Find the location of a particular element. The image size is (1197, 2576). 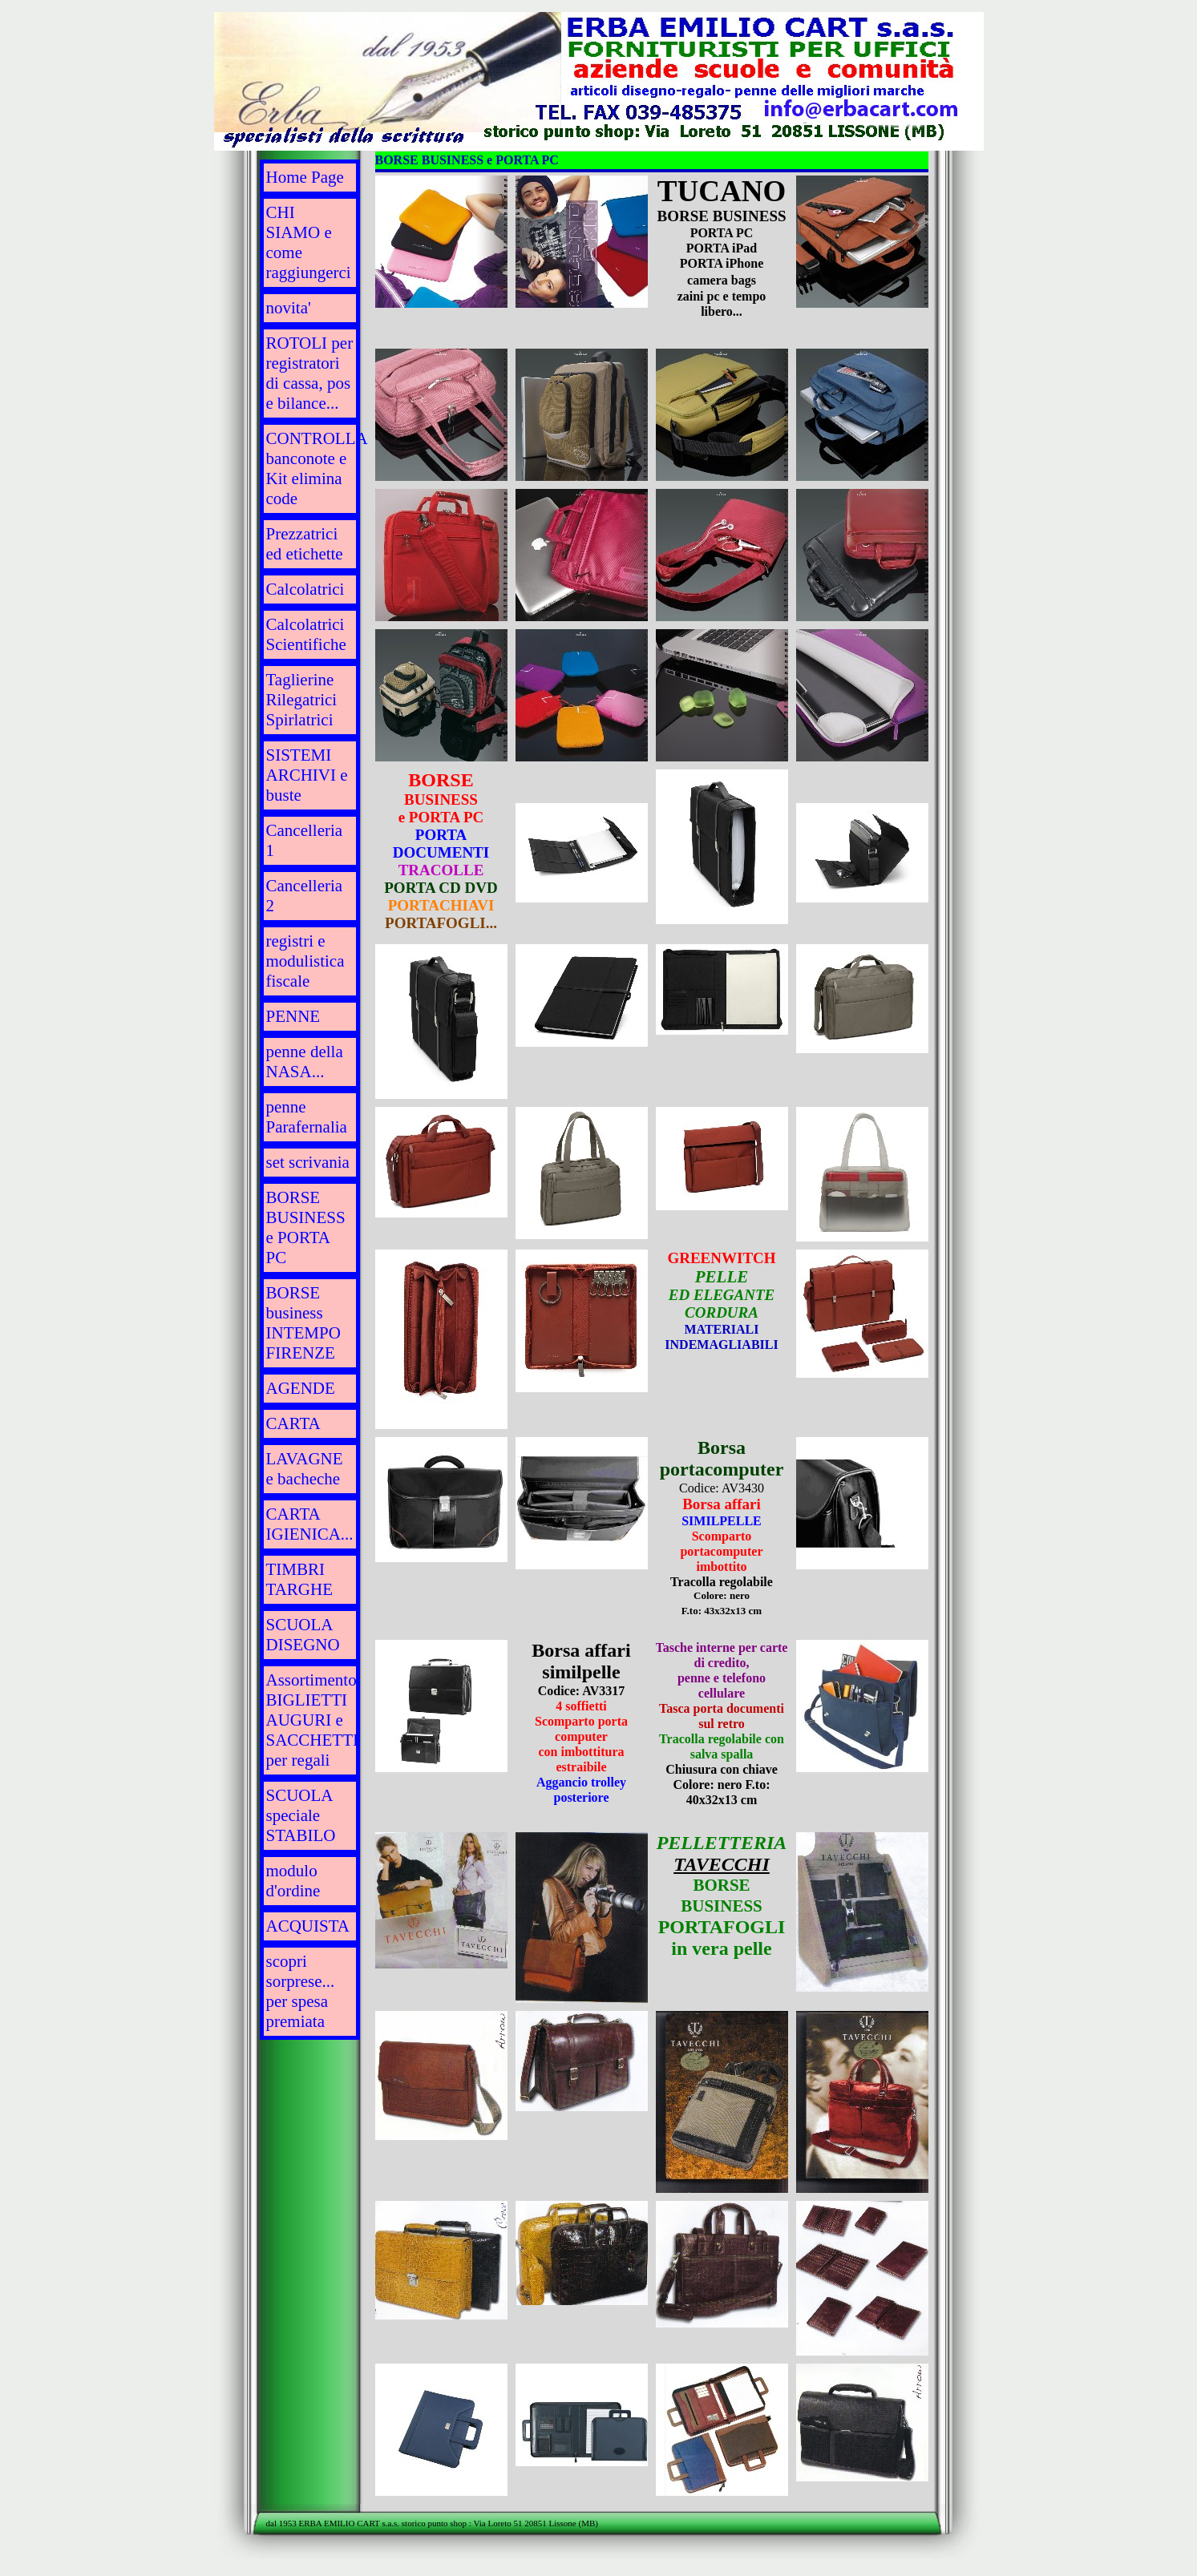

modulo d'ordine is located at coordinates (293, 1880).